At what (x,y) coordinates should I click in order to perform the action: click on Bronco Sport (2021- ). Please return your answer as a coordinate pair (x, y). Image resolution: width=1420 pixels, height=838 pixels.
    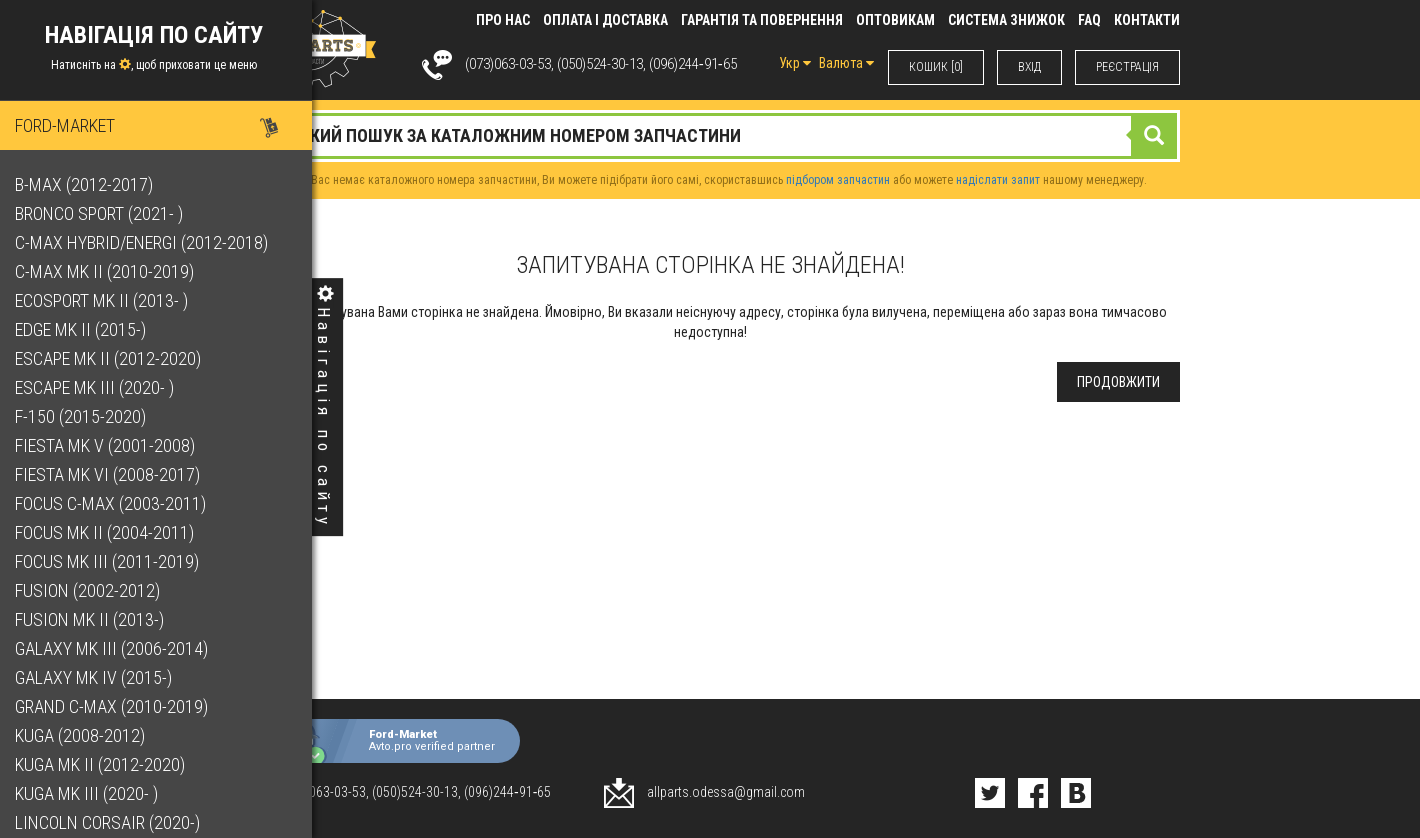
    Looking at the image, I should click on (104, 213).